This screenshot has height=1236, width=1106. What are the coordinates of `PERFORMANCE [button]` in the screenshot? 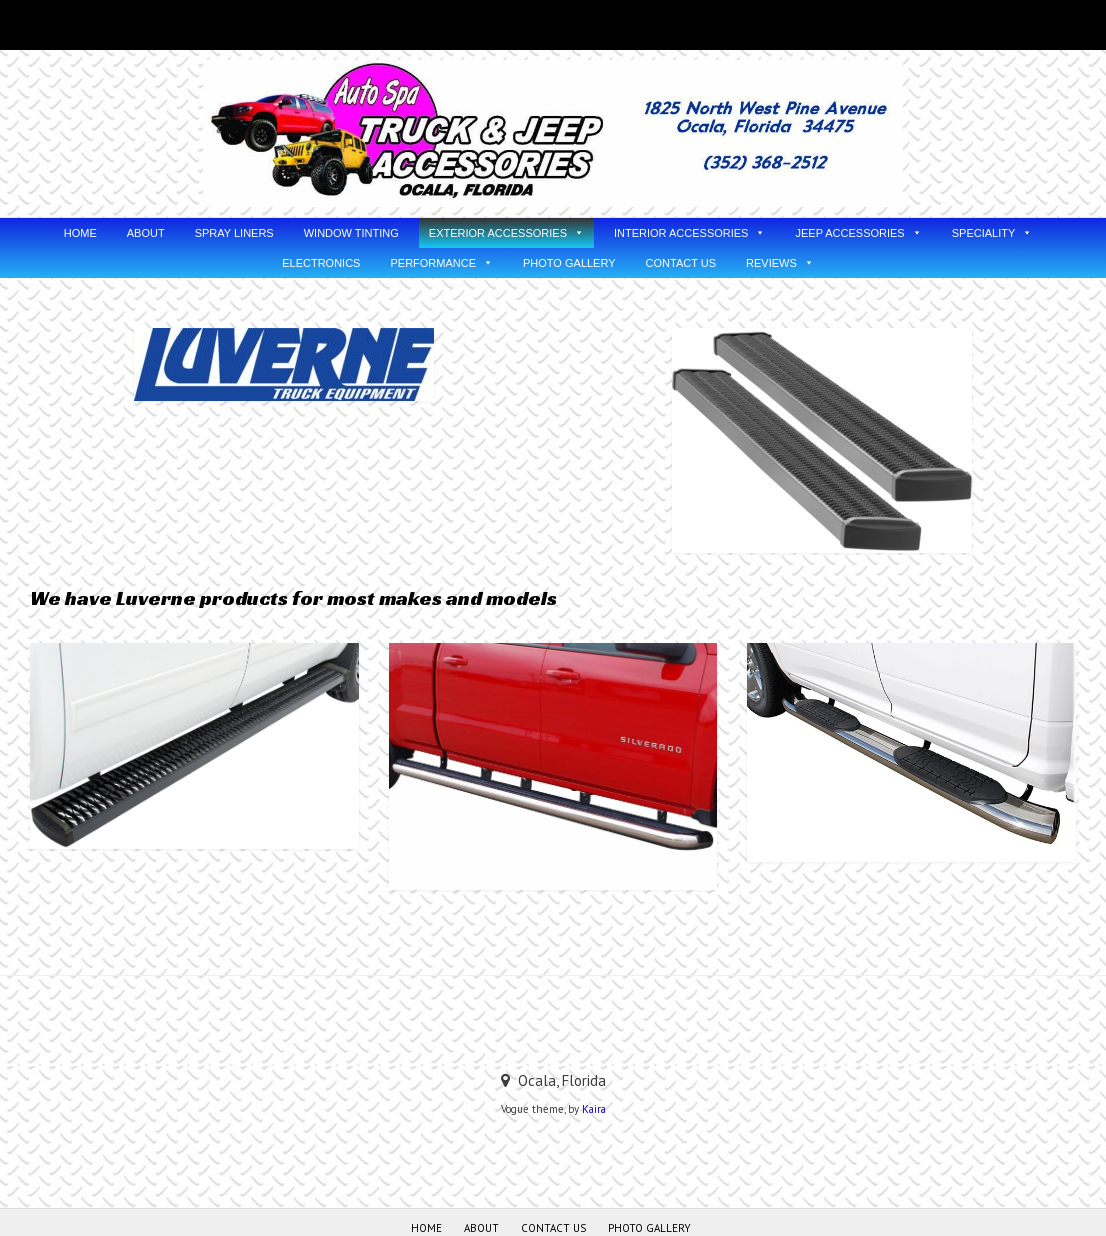 It's located at (433, 263).